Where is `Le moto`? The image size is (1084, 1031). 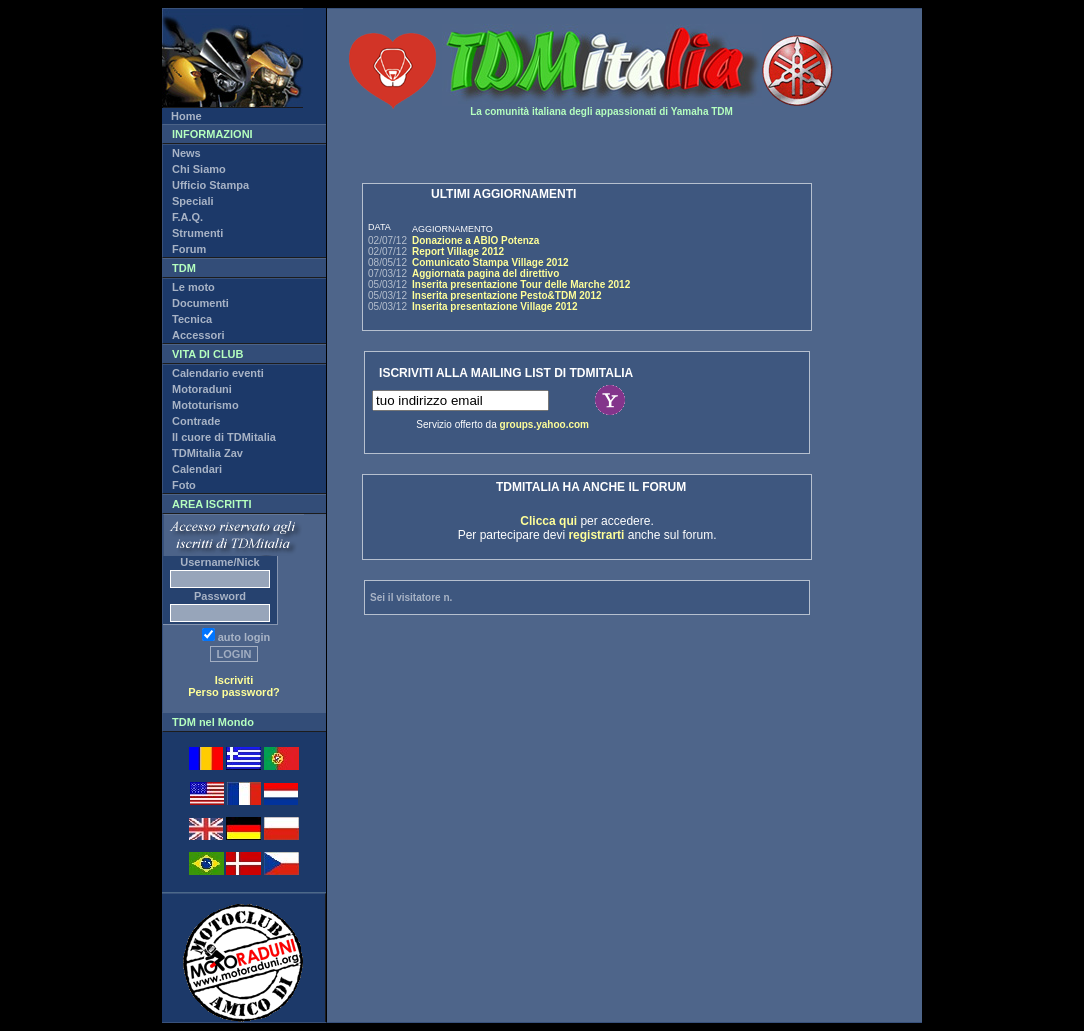 Le moto is located at coordinates (193, 287).